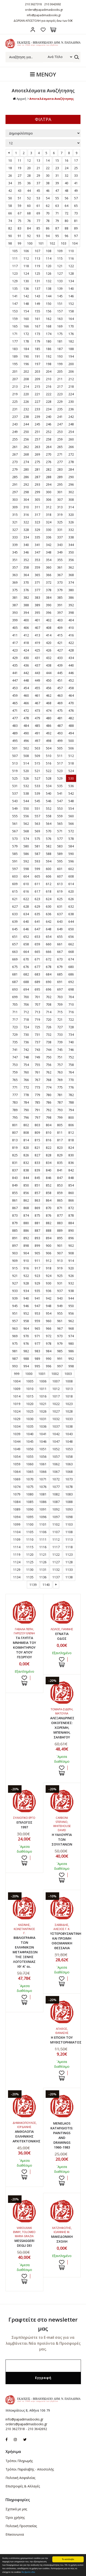  What do you see at coordinates (16, 1471) in the screenshot?
I see `1064` at bounding box center [16, 1471].